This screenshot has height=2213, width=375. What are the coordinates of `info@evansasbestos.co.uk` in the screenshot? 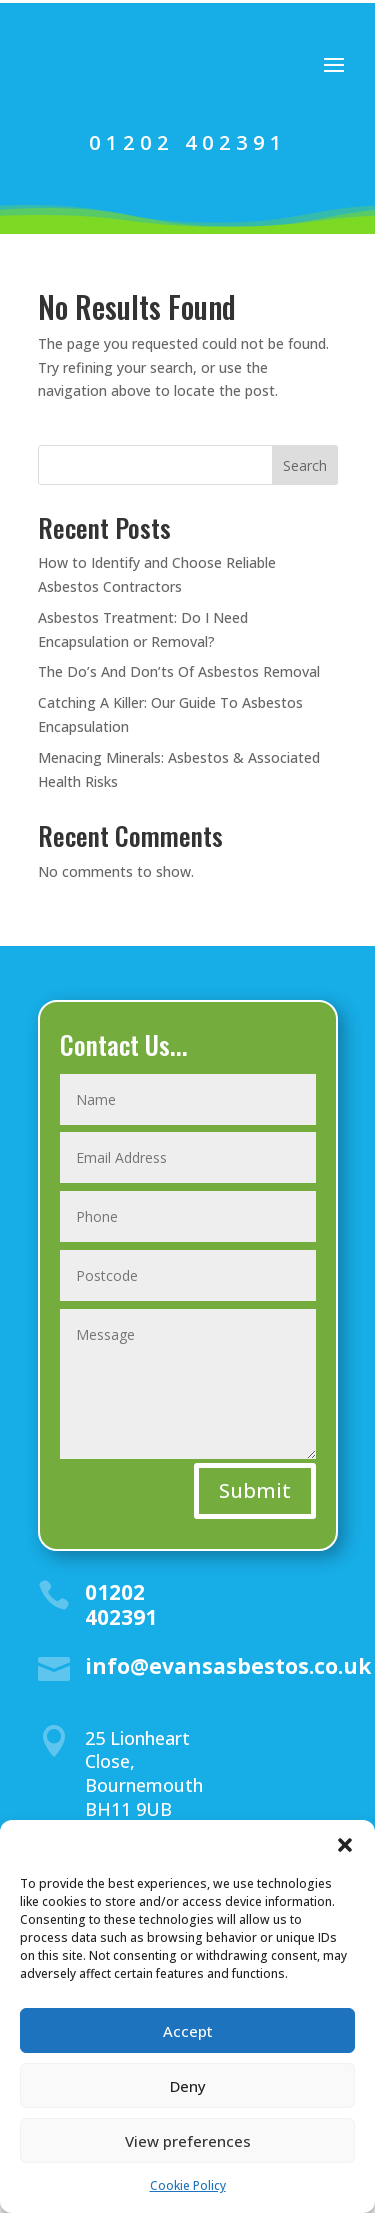 It's located at (228, 1666).